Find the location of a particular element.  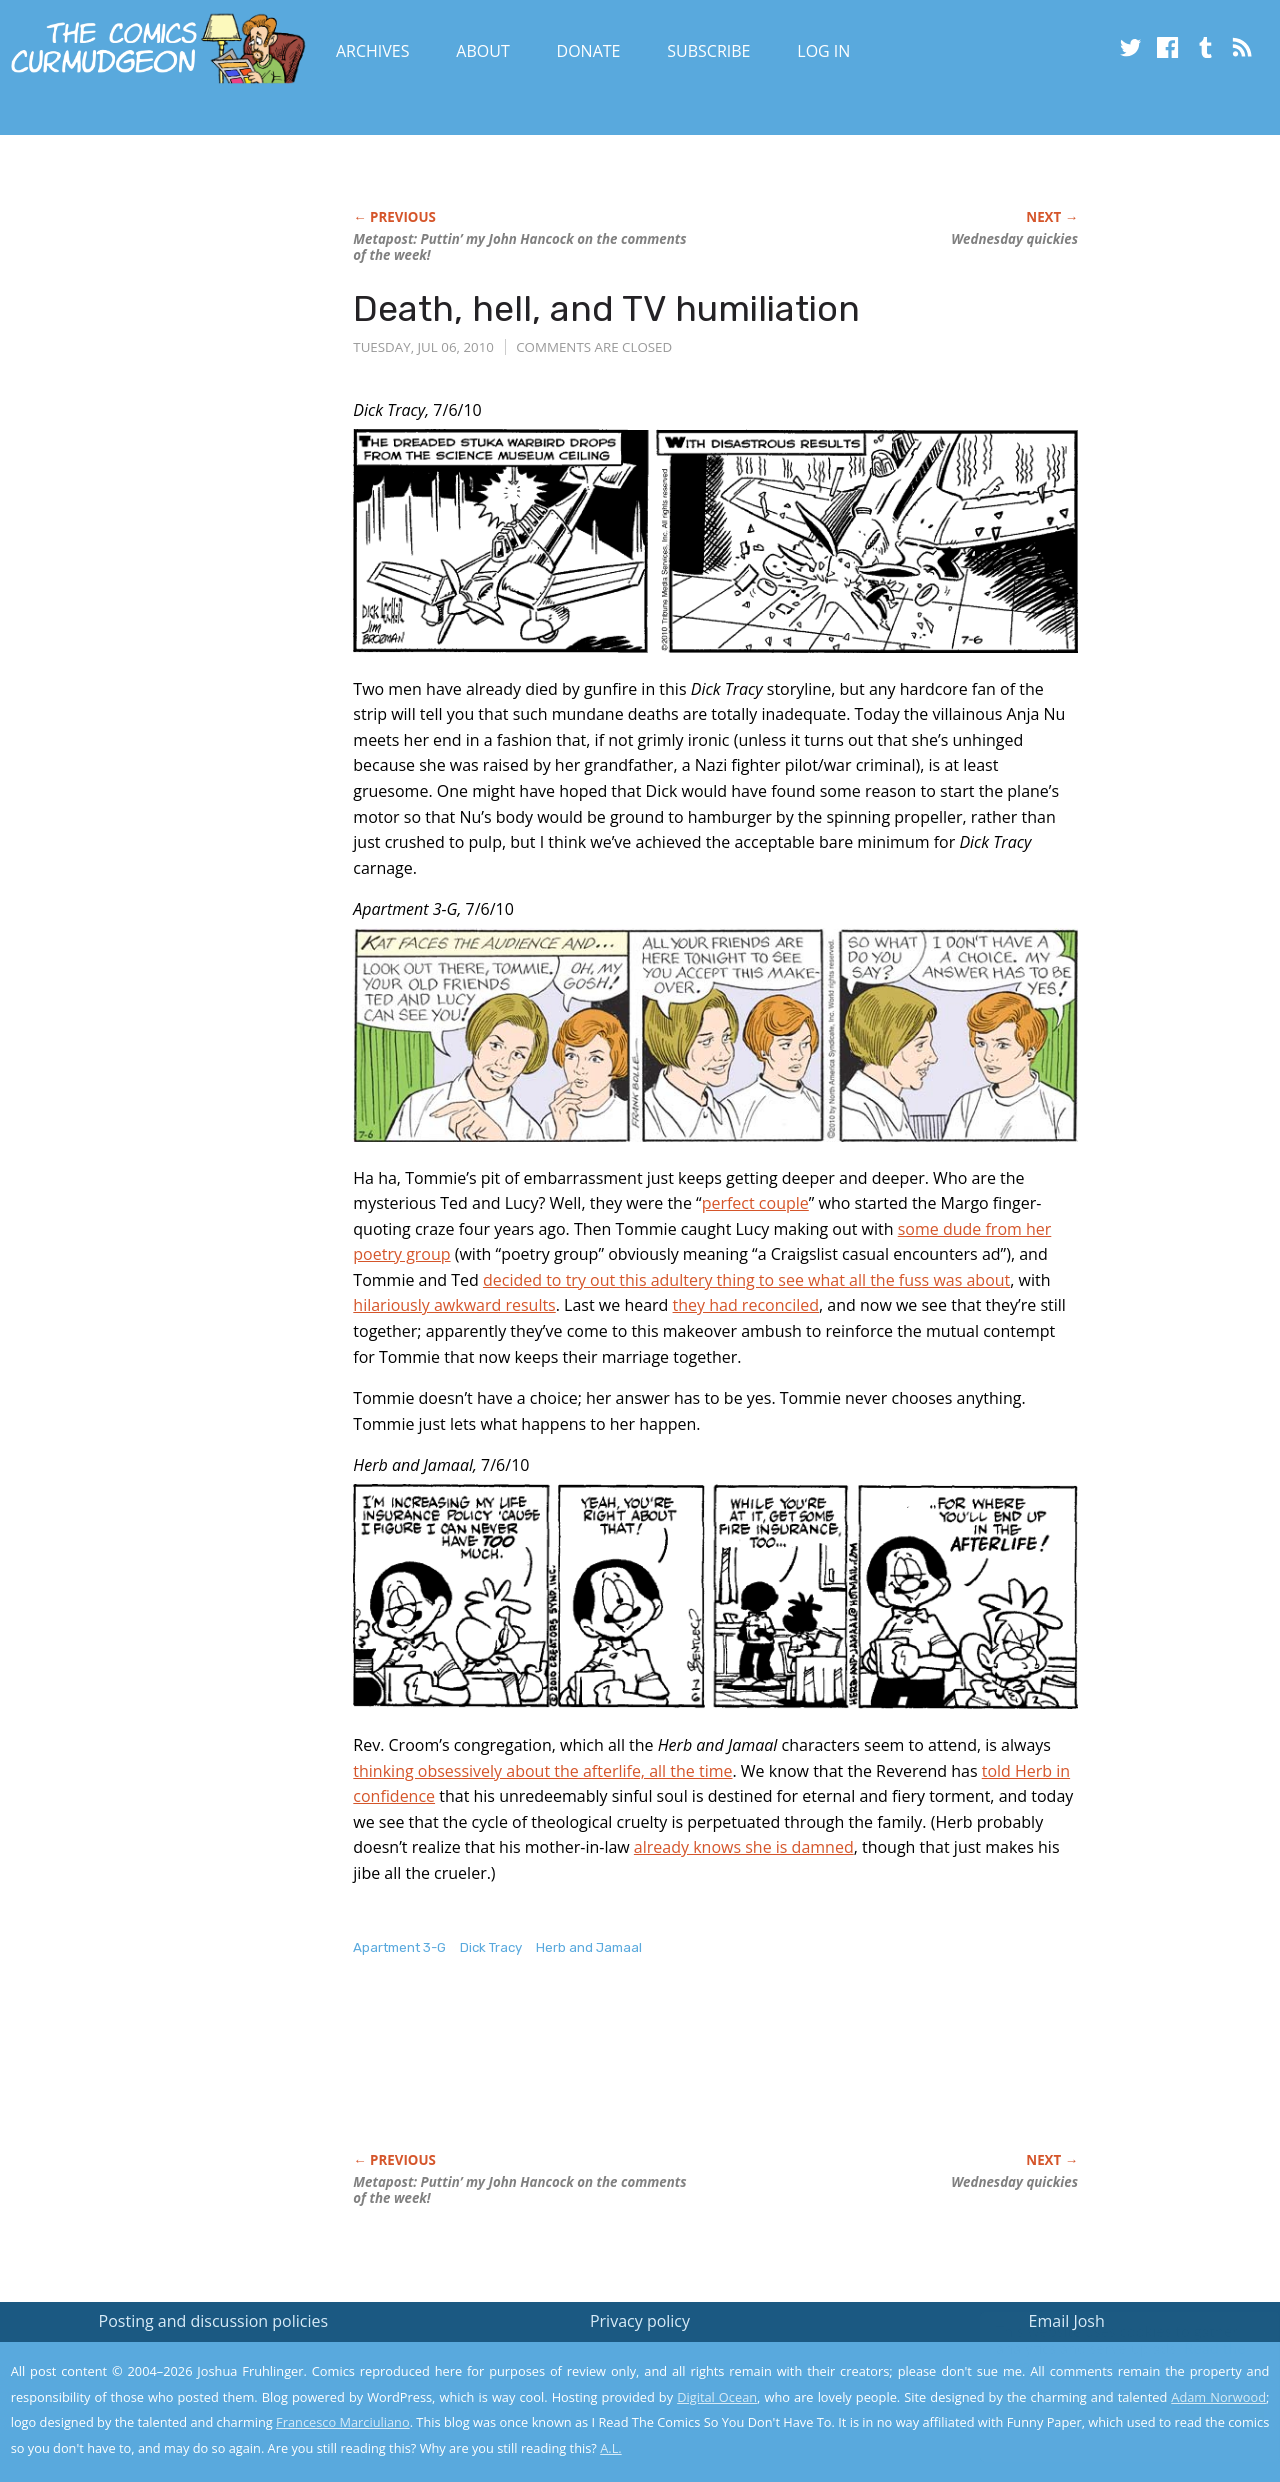

Francesco Marciuliano is located at coordinates (343, 2422).